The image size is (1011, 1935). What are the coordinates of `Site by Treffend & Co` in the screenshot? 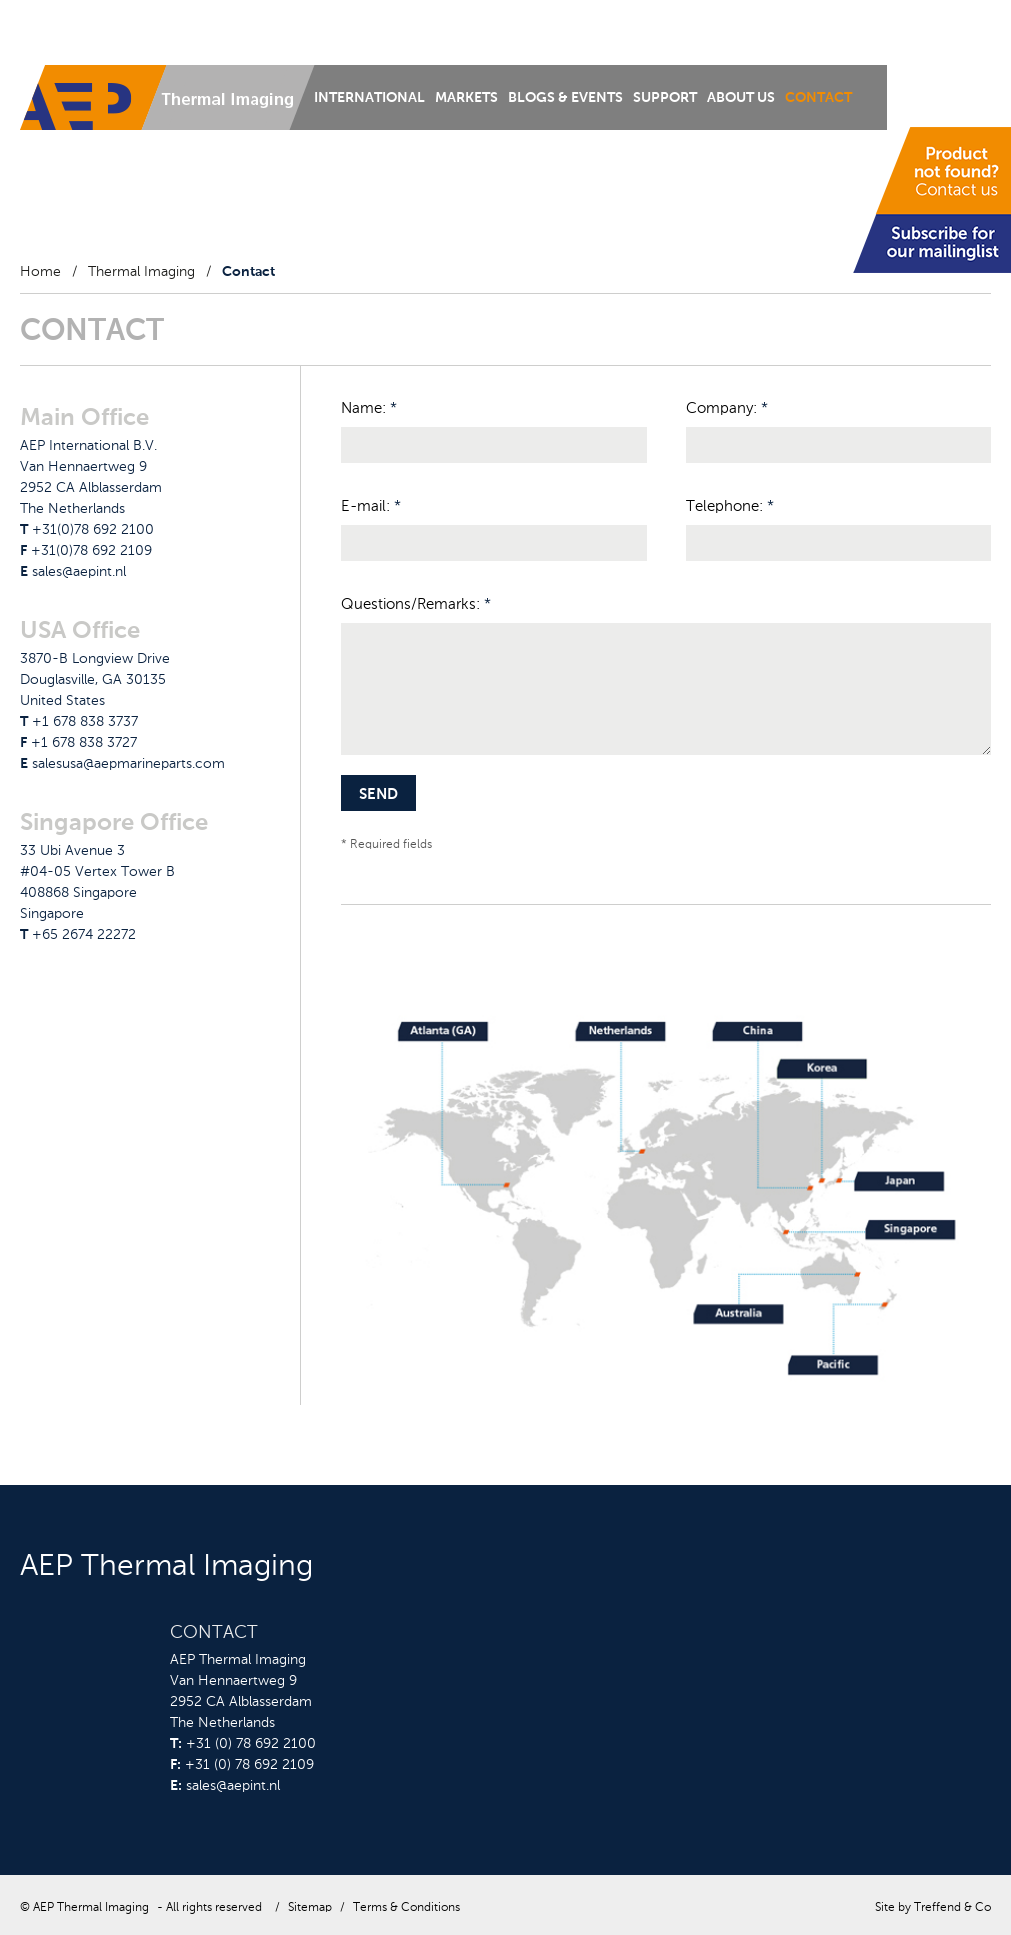 It's located at (933, 1908).